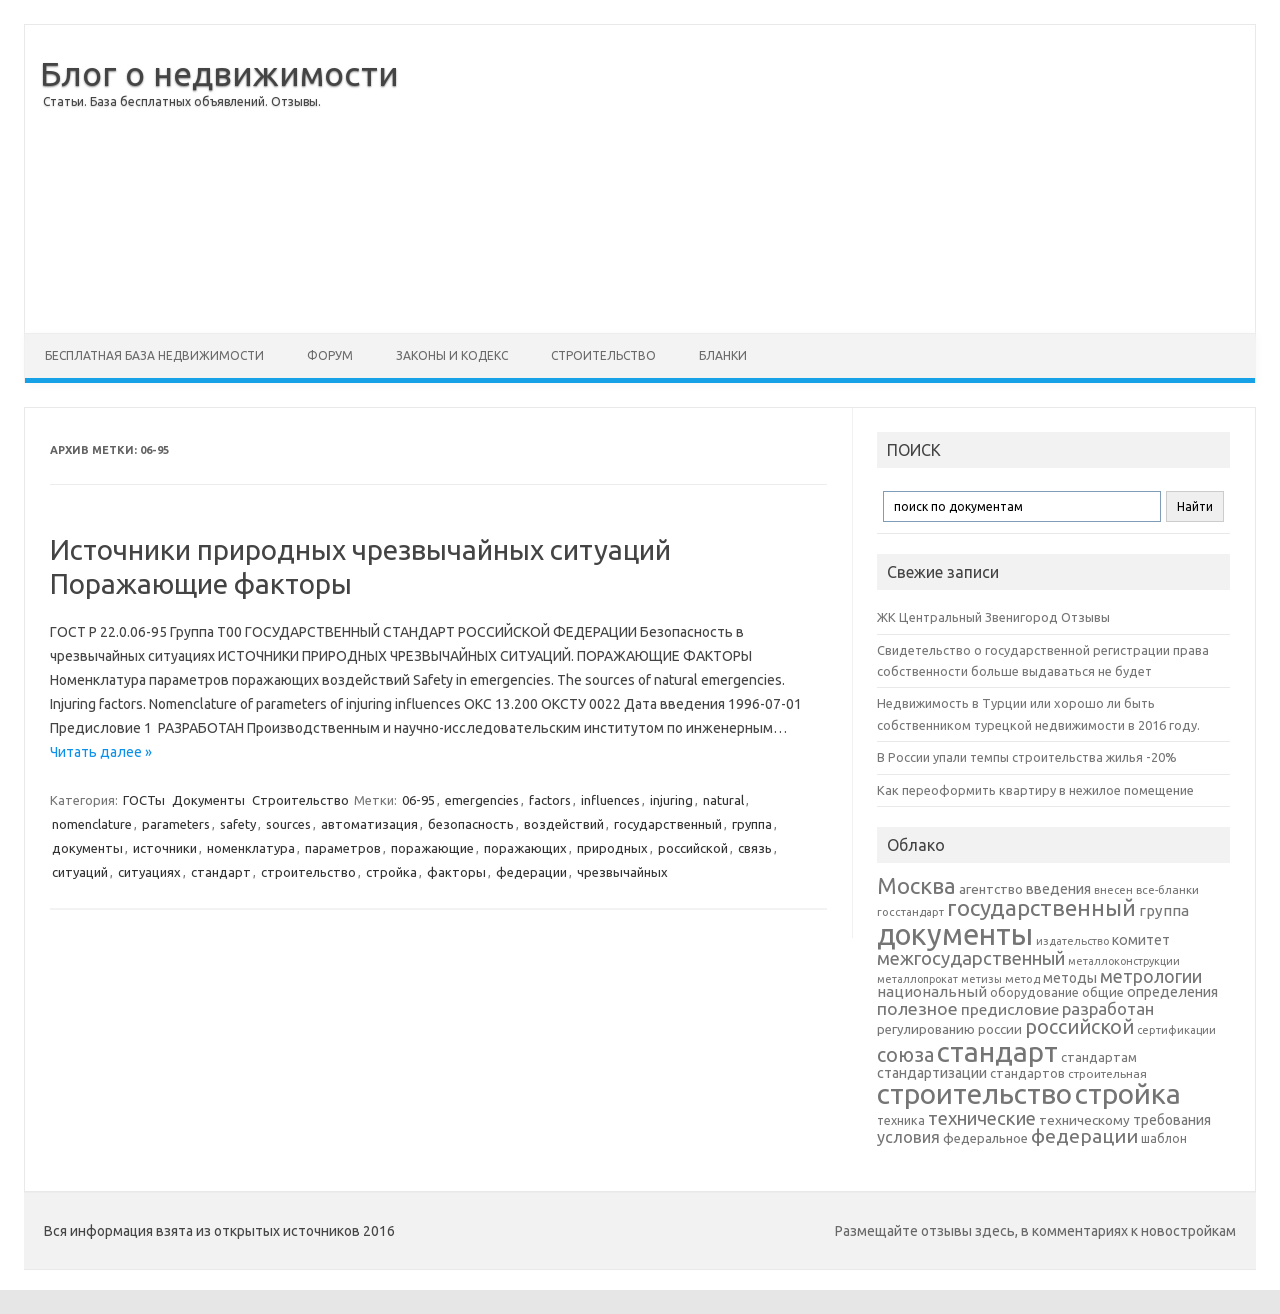 The width and height of the screenshot is (1280, 1314). Describe the element at coordinates (1108, 1008) in the screenshot. I see `разработан` at that location.